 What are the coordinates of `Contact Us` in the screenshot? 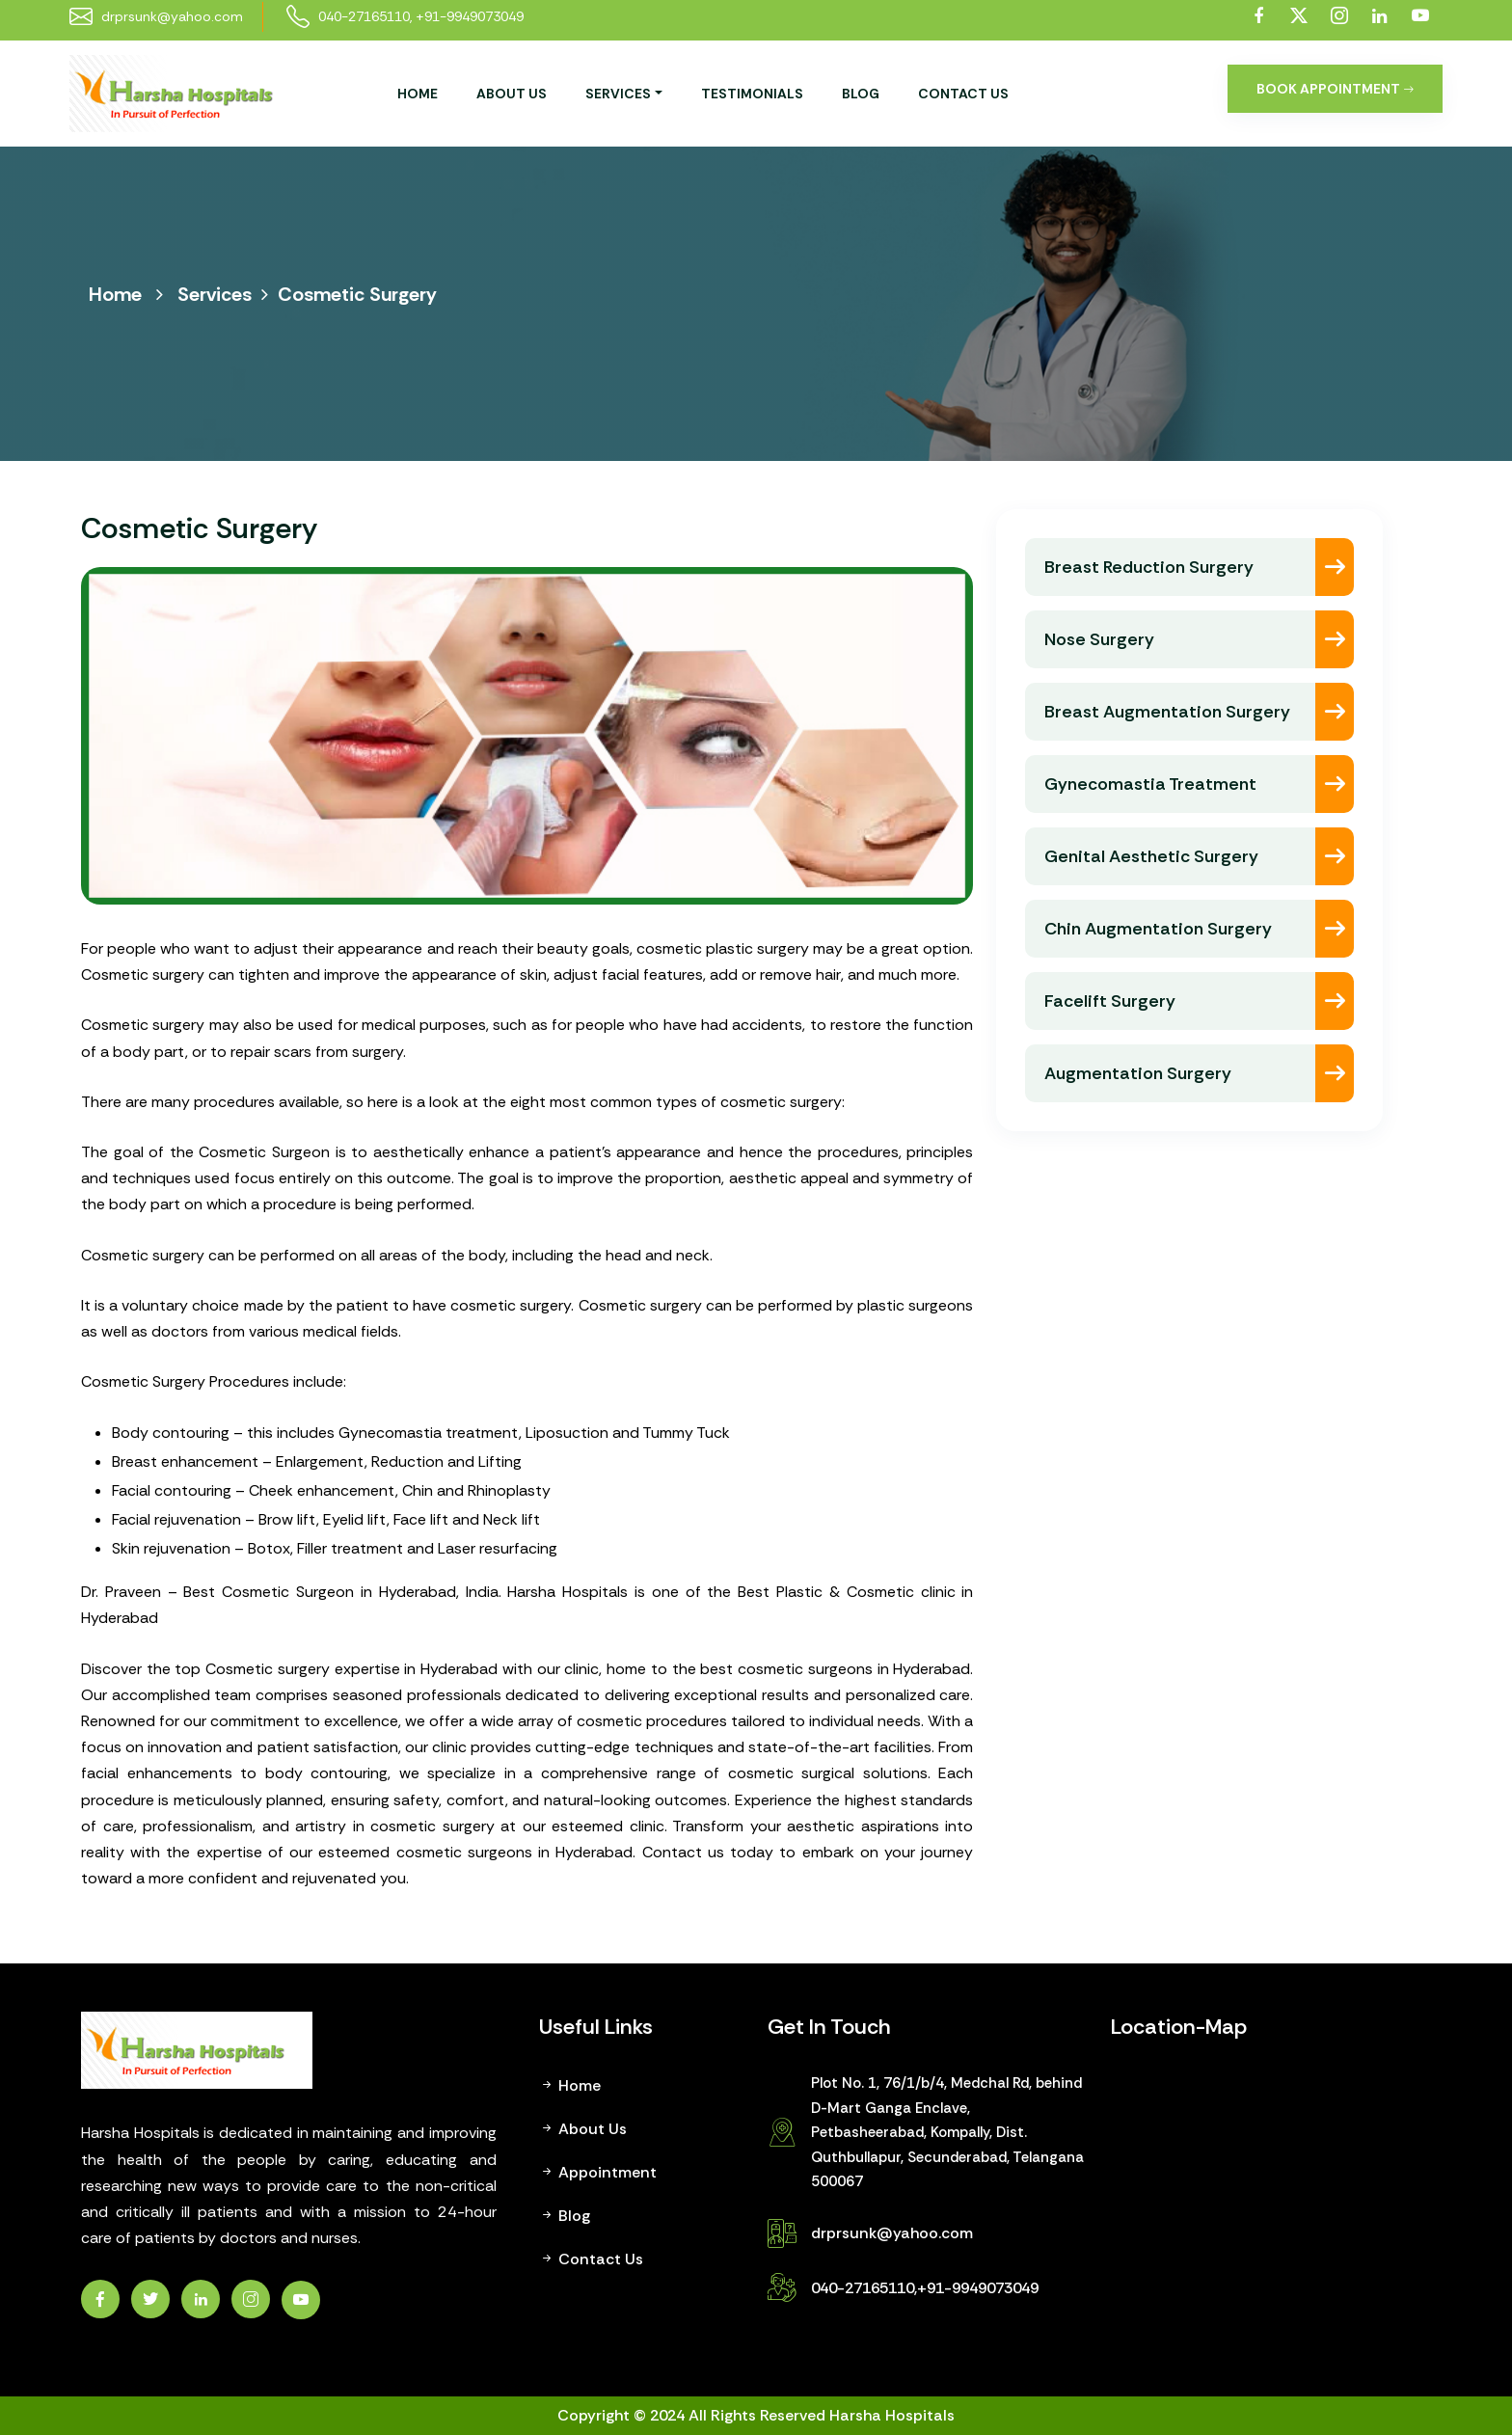 It's located at (963, 93).